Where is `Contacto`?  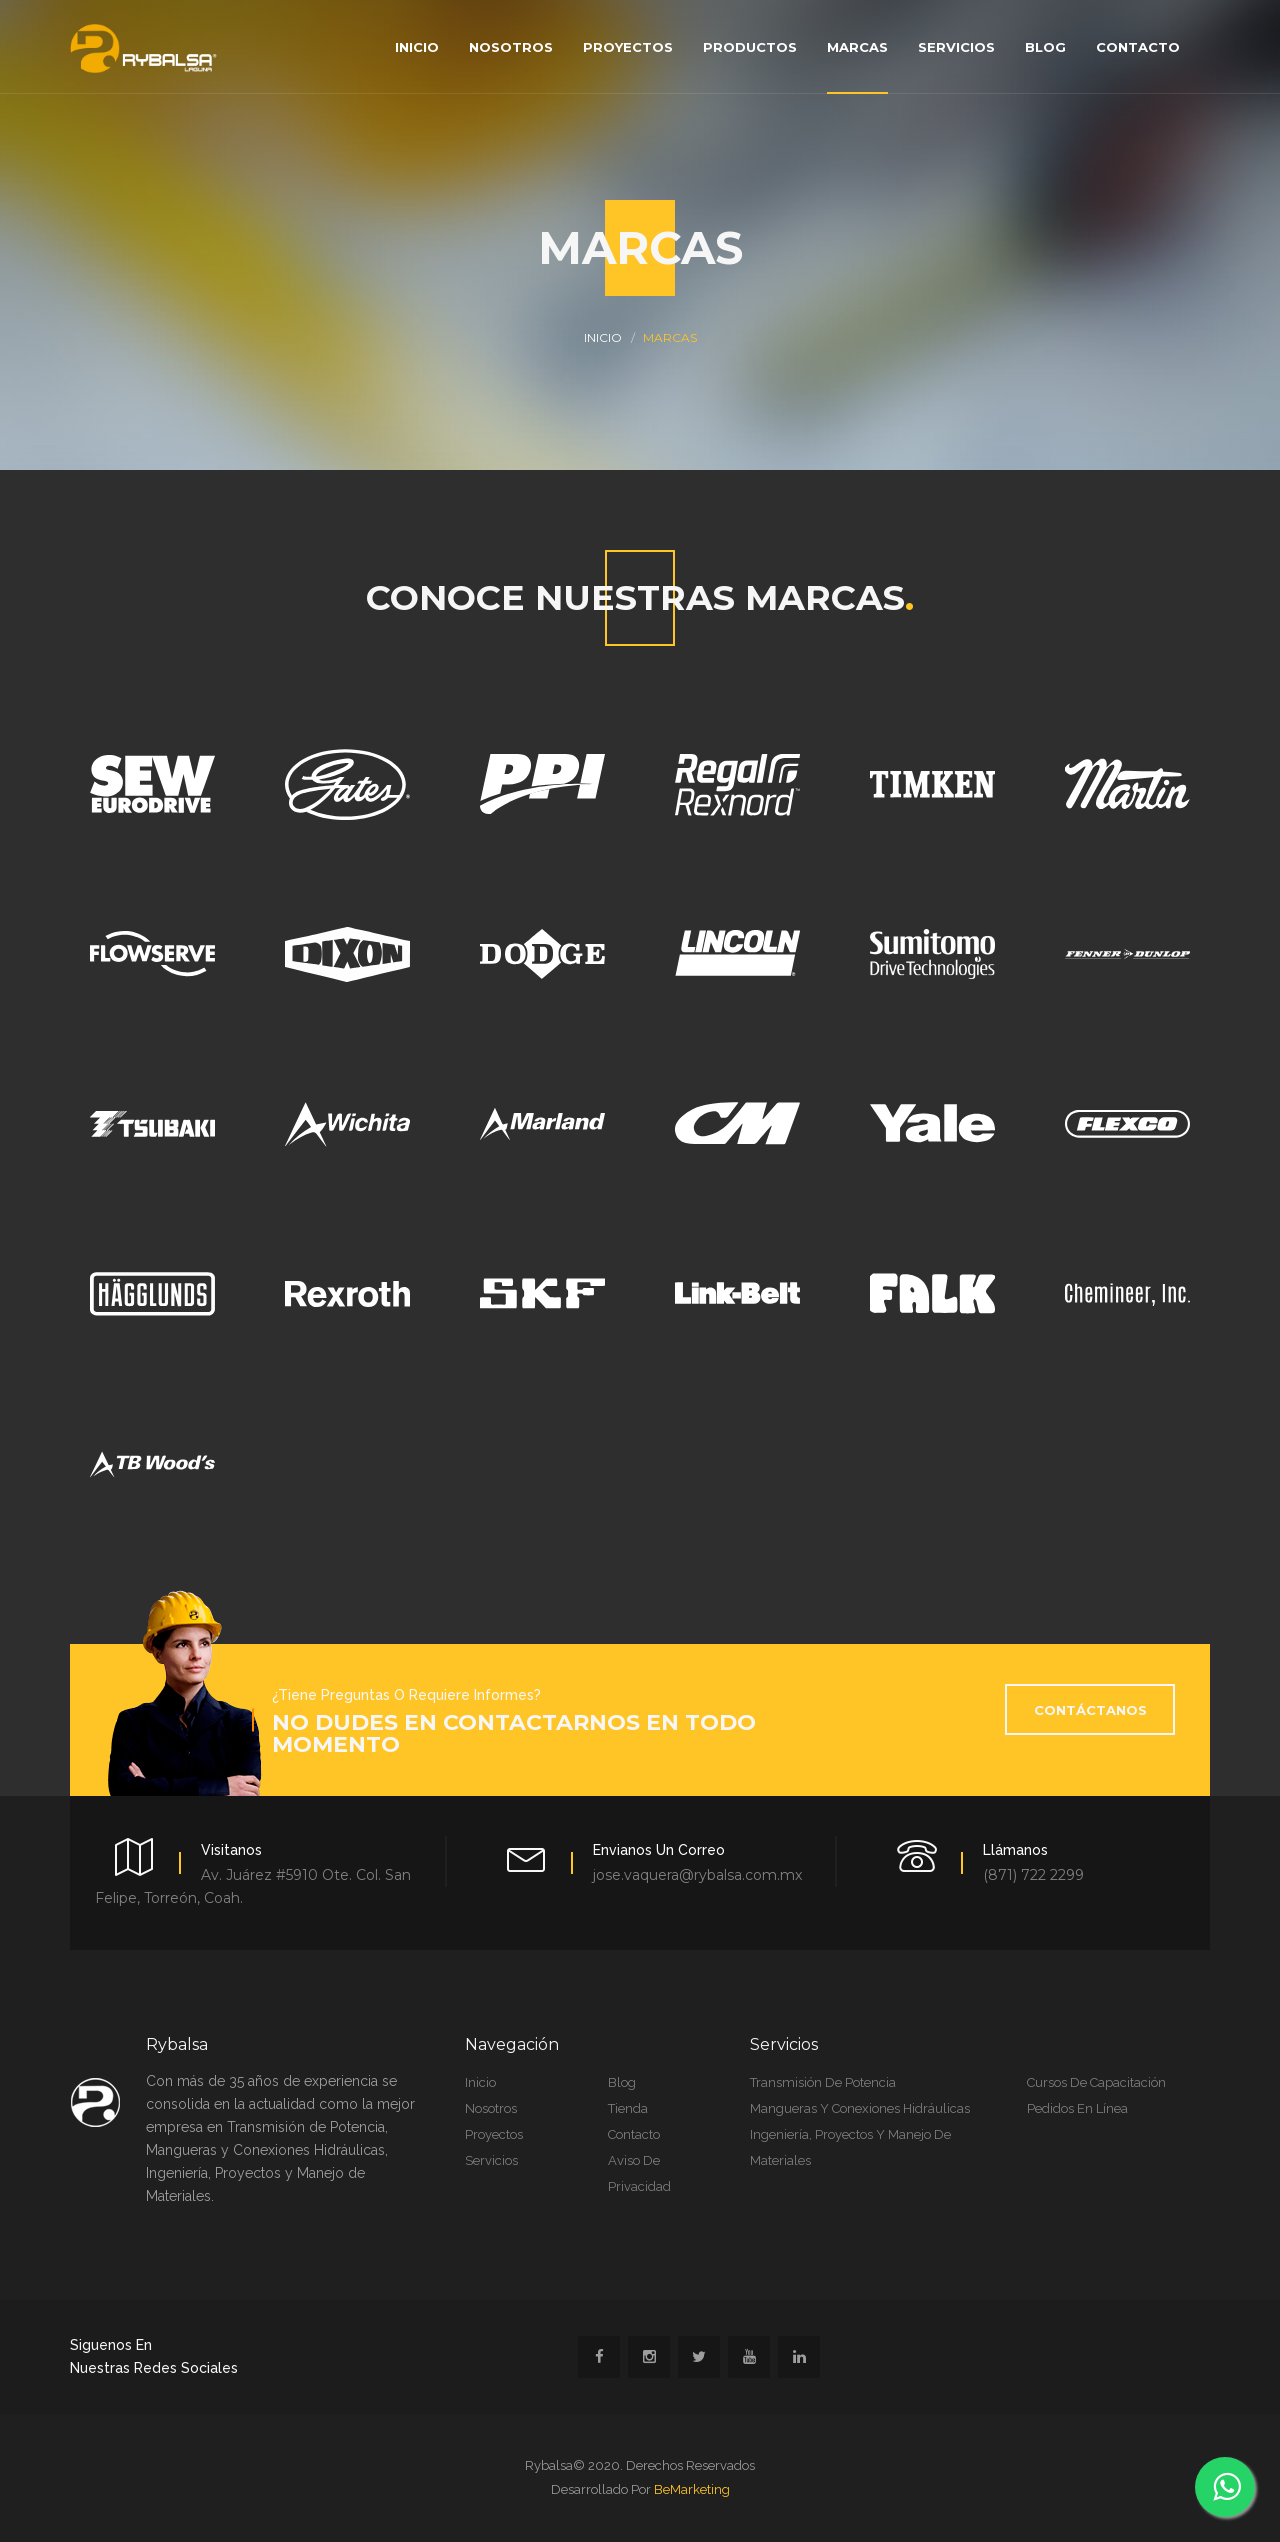
Contacto is located at coordinates (1138, 47).